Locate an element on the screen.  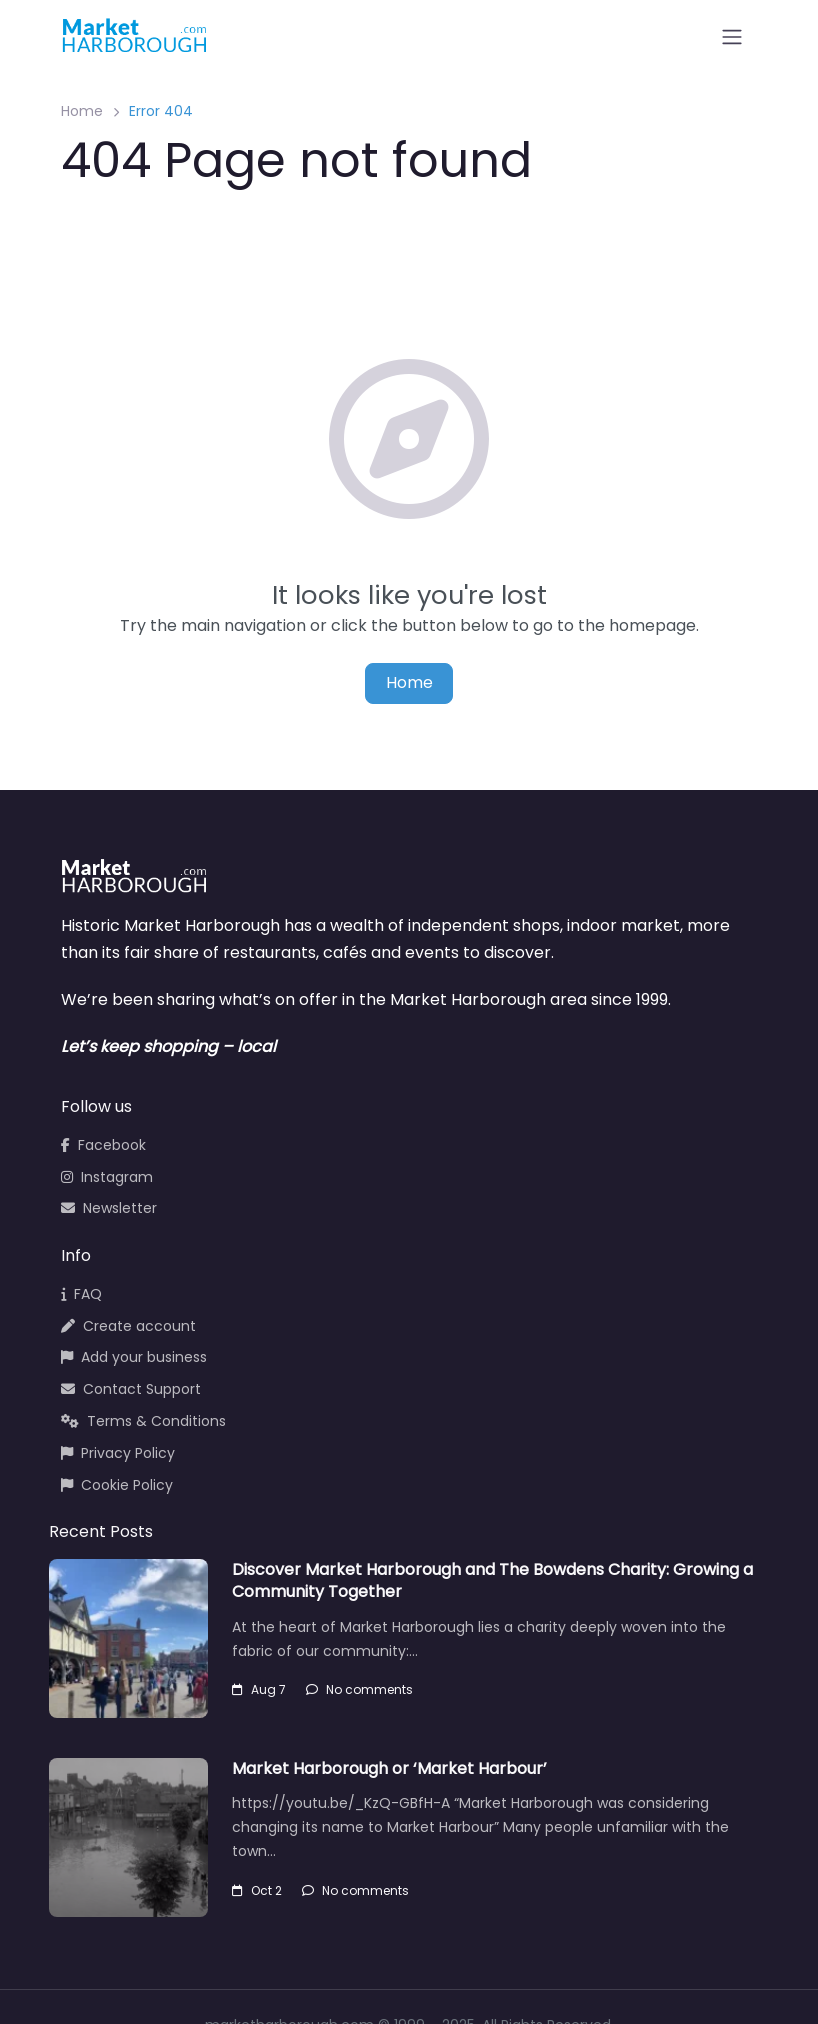
No comments is located at coordinates (359, 1689).